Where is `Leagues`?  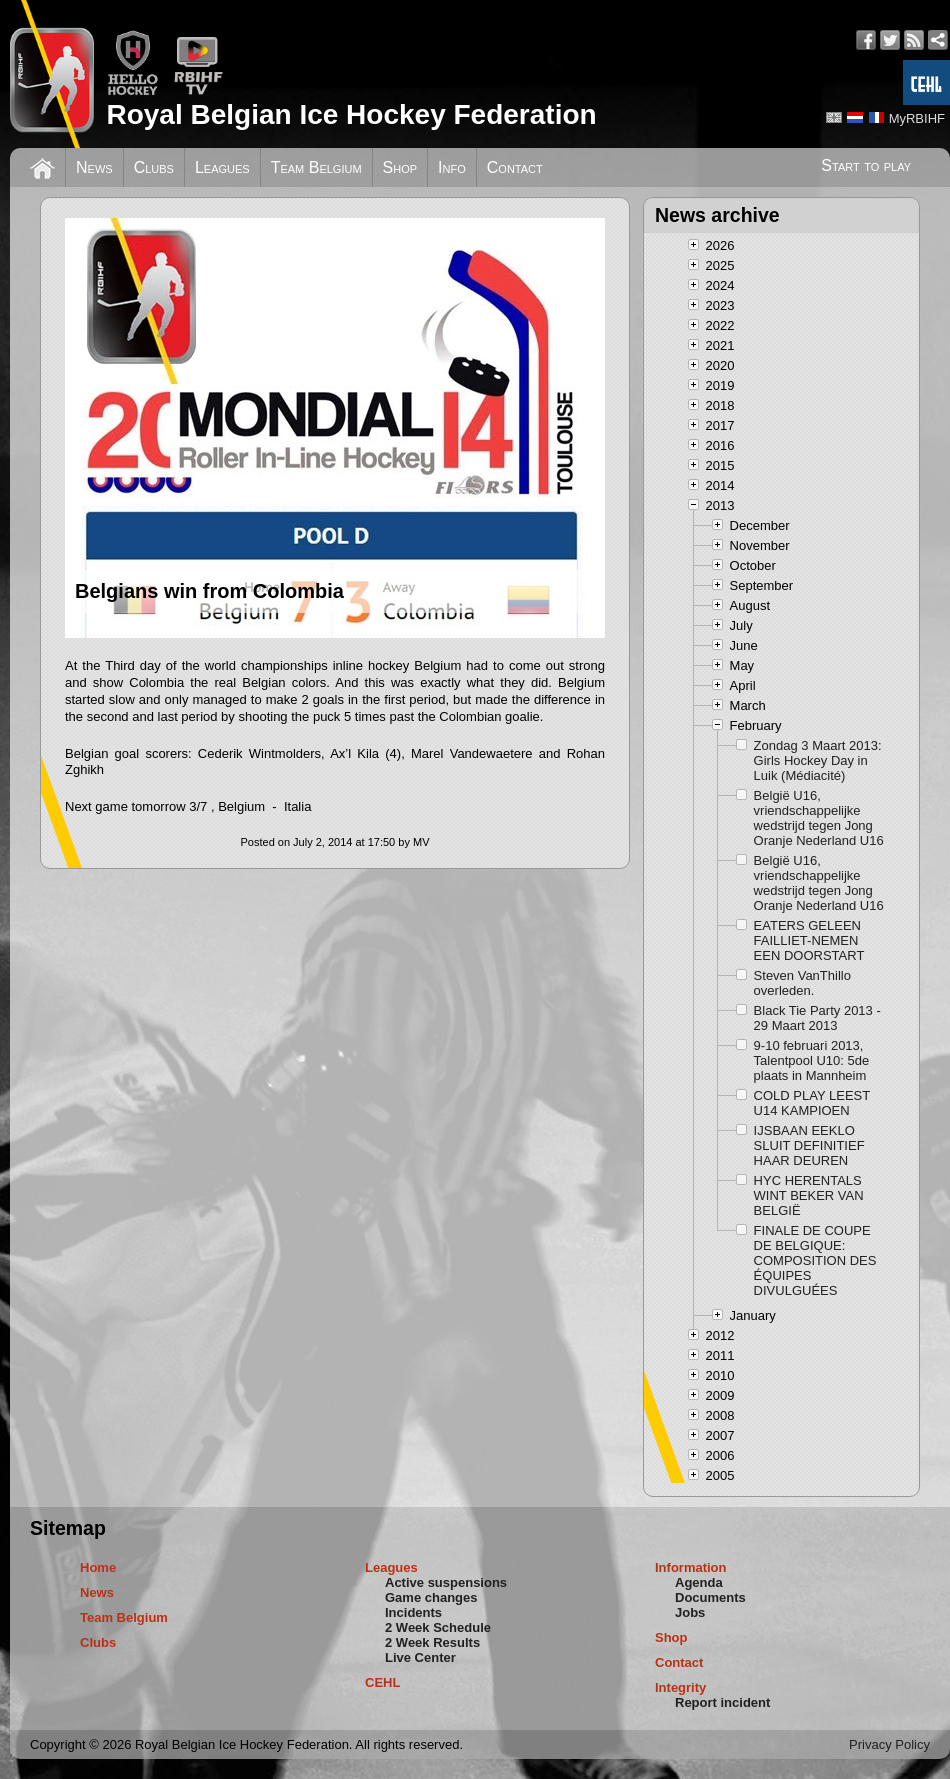
Leagues is located at coordinates (222, 167).